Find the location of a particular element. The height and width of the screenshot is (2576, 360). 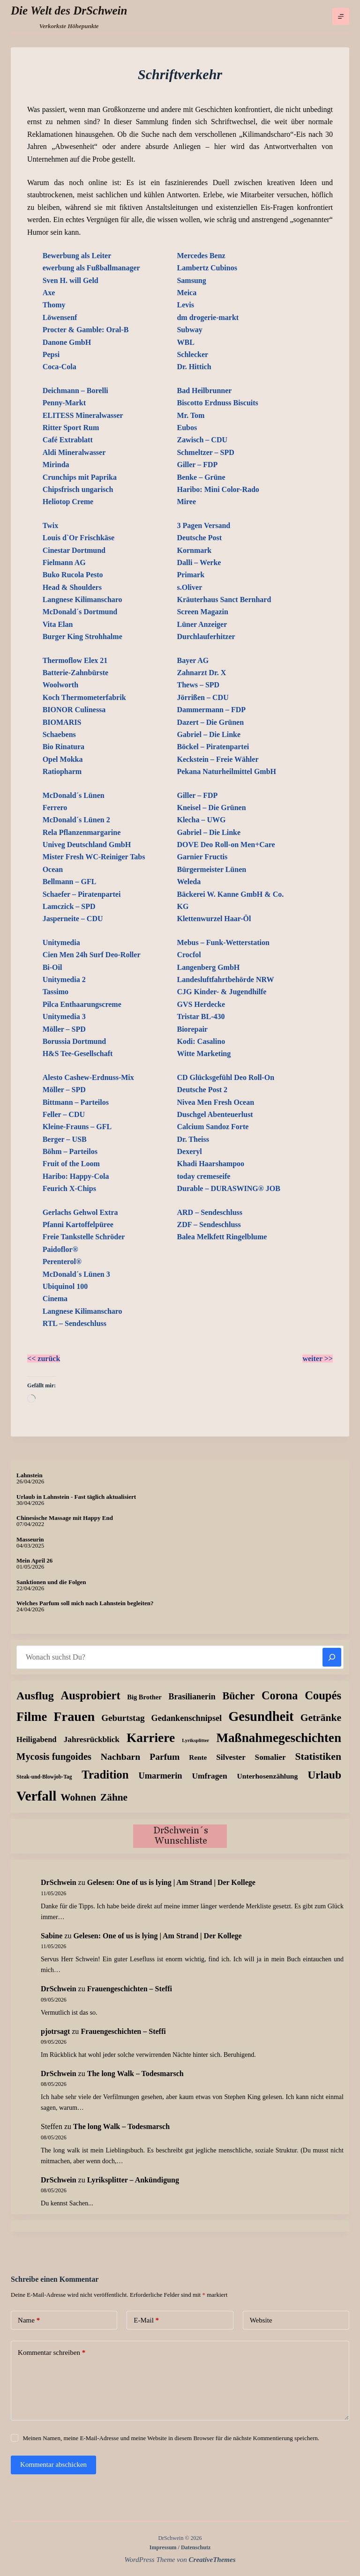

Pepsi is located at coordinates (51, 354).